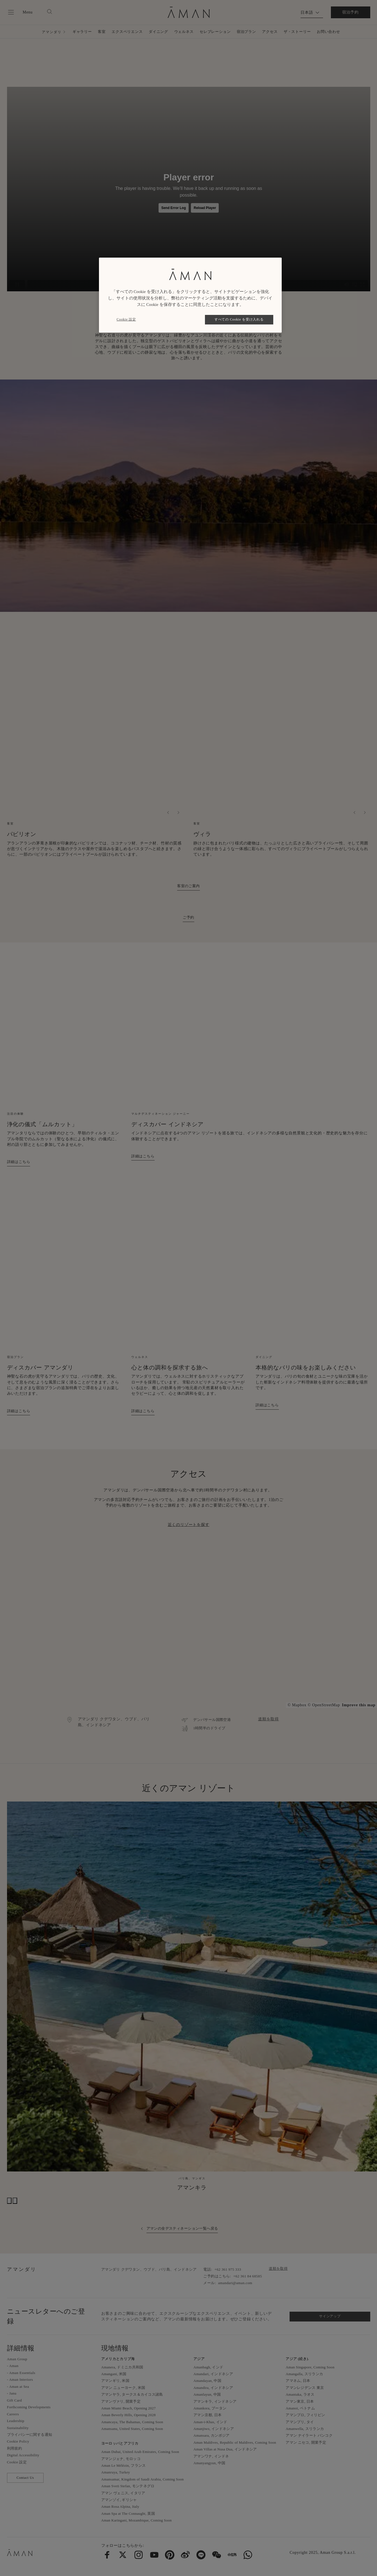 Image resolution: width=377 pixels, height=2576 pixels. What do you see at coordinates (102, 32) in the screenshot?
I see `客室` at bounding box center [102, 32].